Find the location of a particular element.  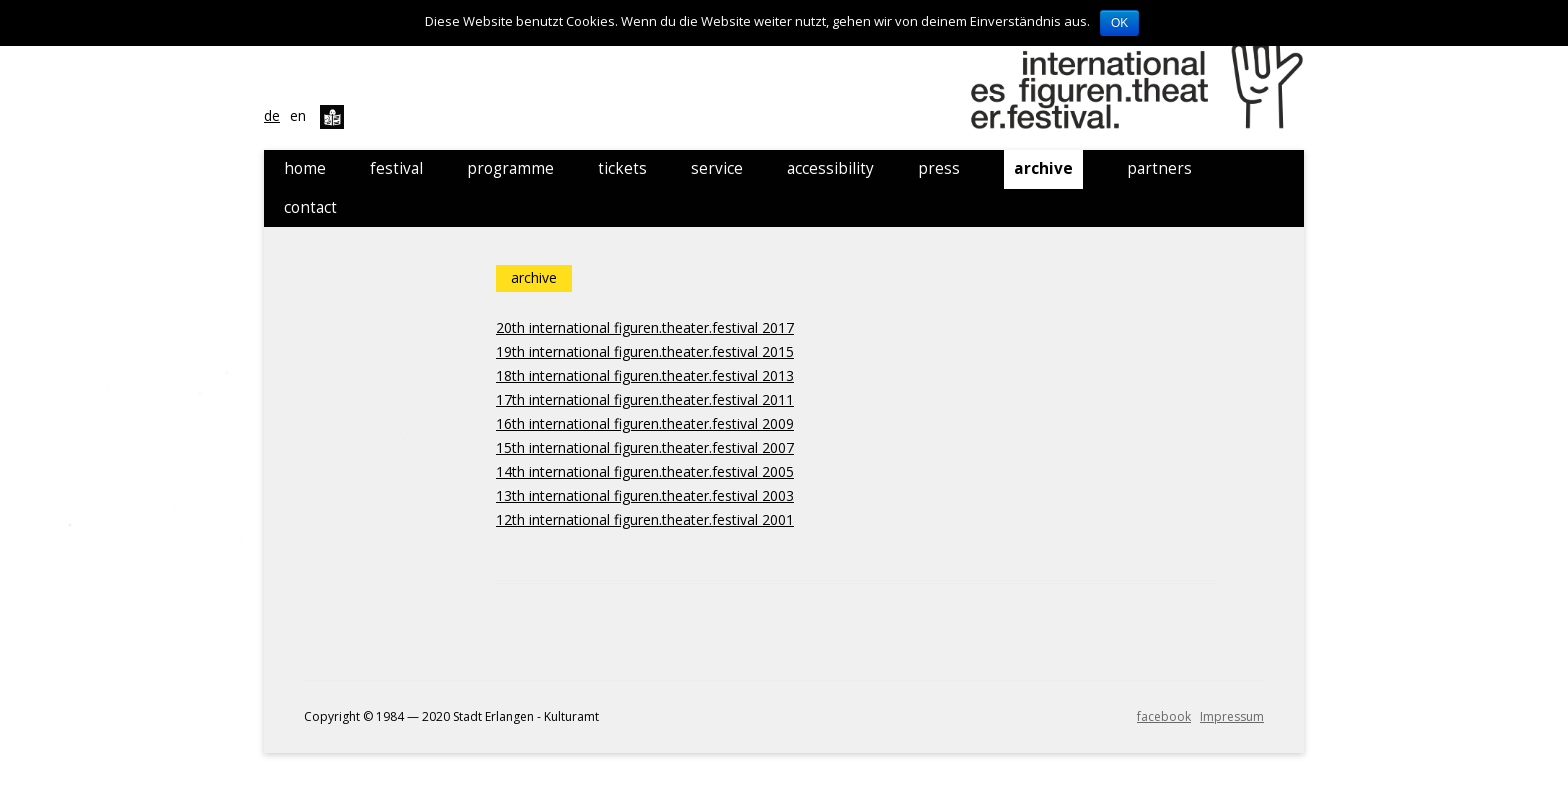

contact is located at coordinates (310, 207).